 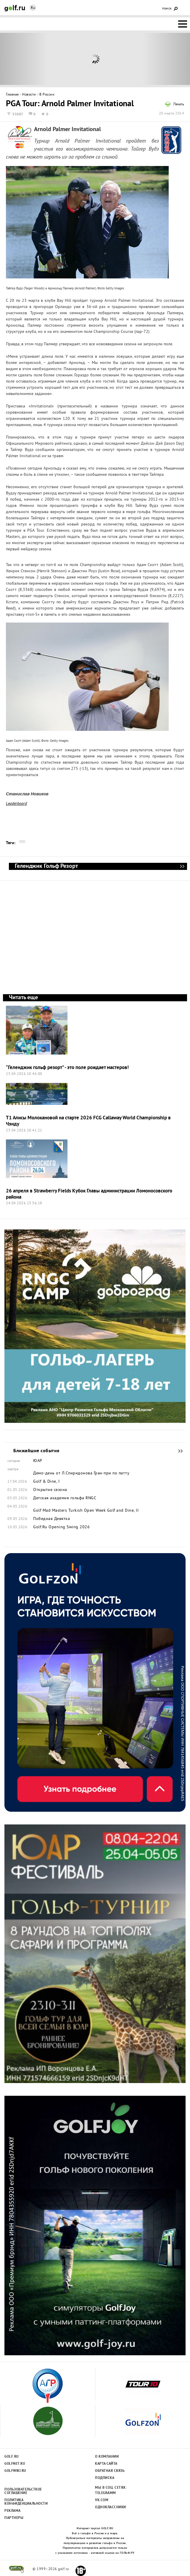 What do you see at coordinates (112, 1473) in the screenshot?
I see `Гран-при по патту` at bounding box center [112, 1473].